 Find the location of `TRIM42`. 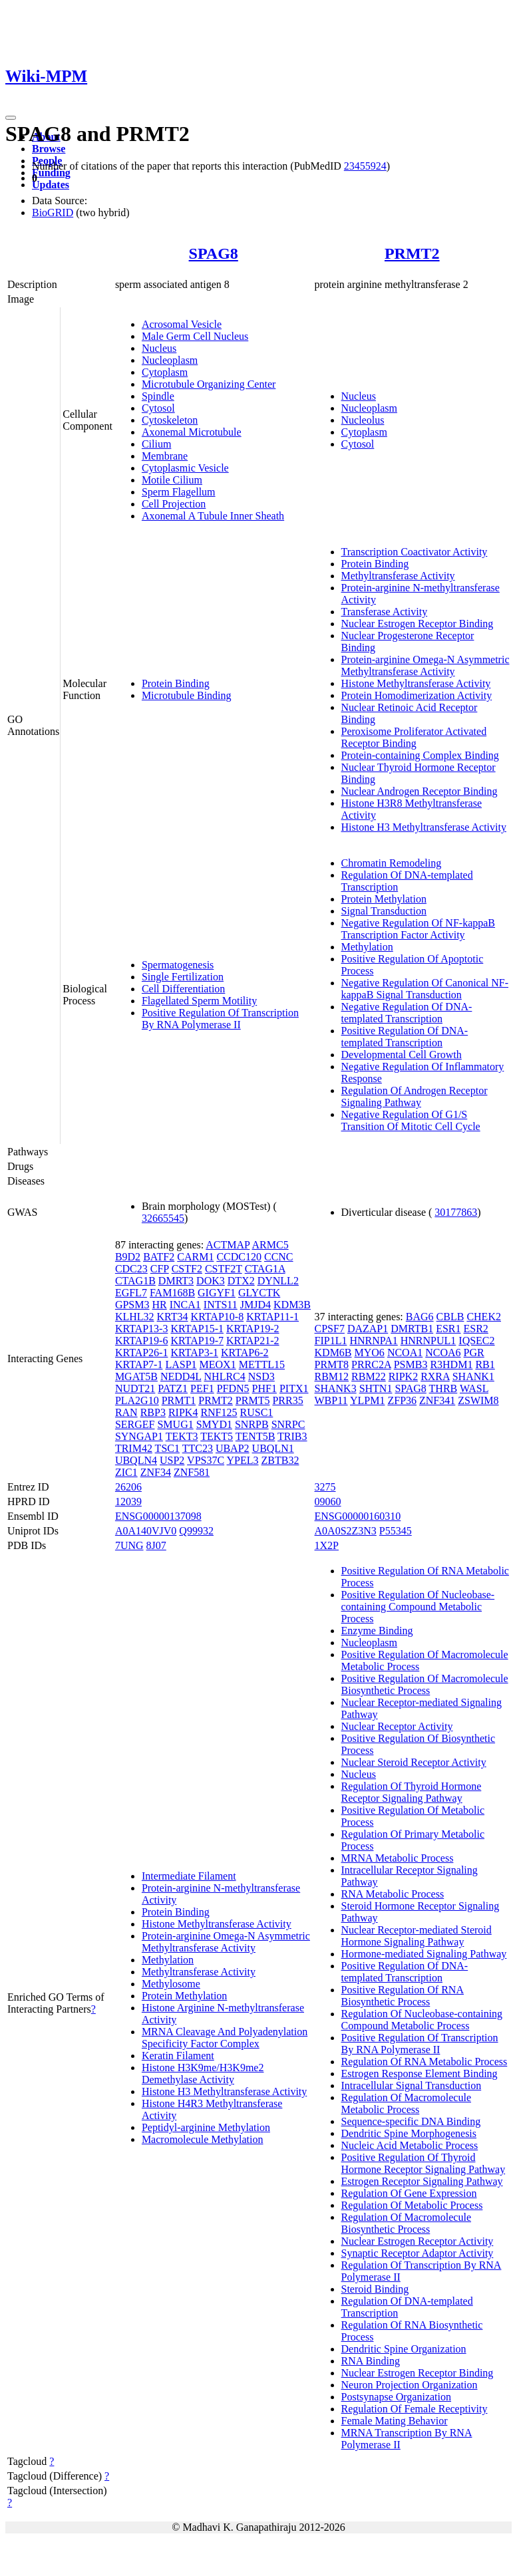

TRIM42 is located at coordinates (133, 1448).